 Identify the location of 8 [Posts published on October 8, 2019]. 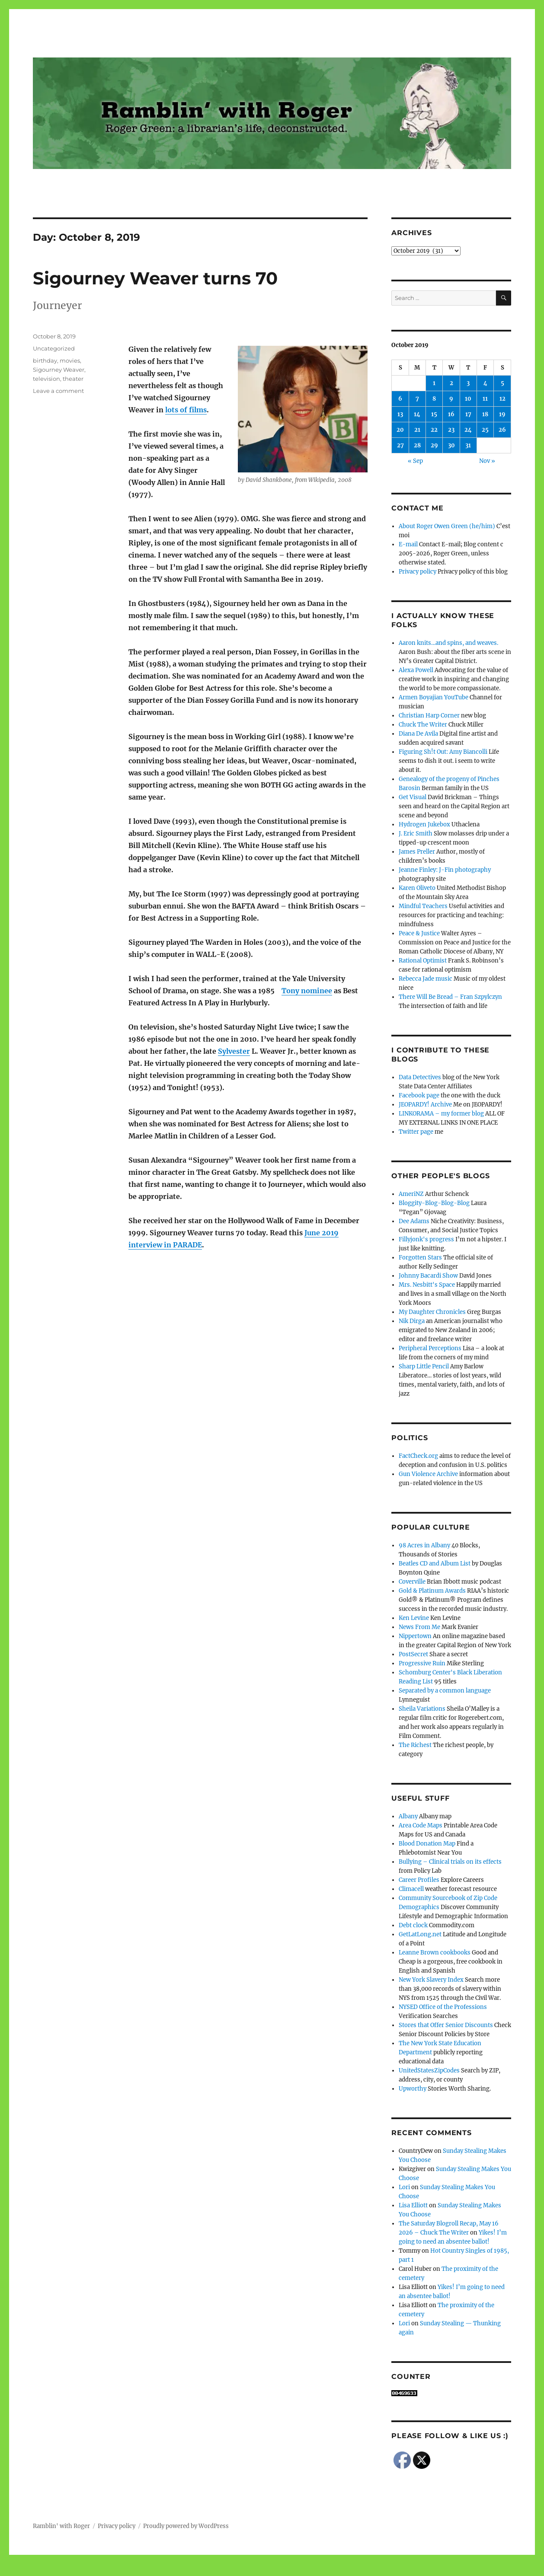
(434, 398).